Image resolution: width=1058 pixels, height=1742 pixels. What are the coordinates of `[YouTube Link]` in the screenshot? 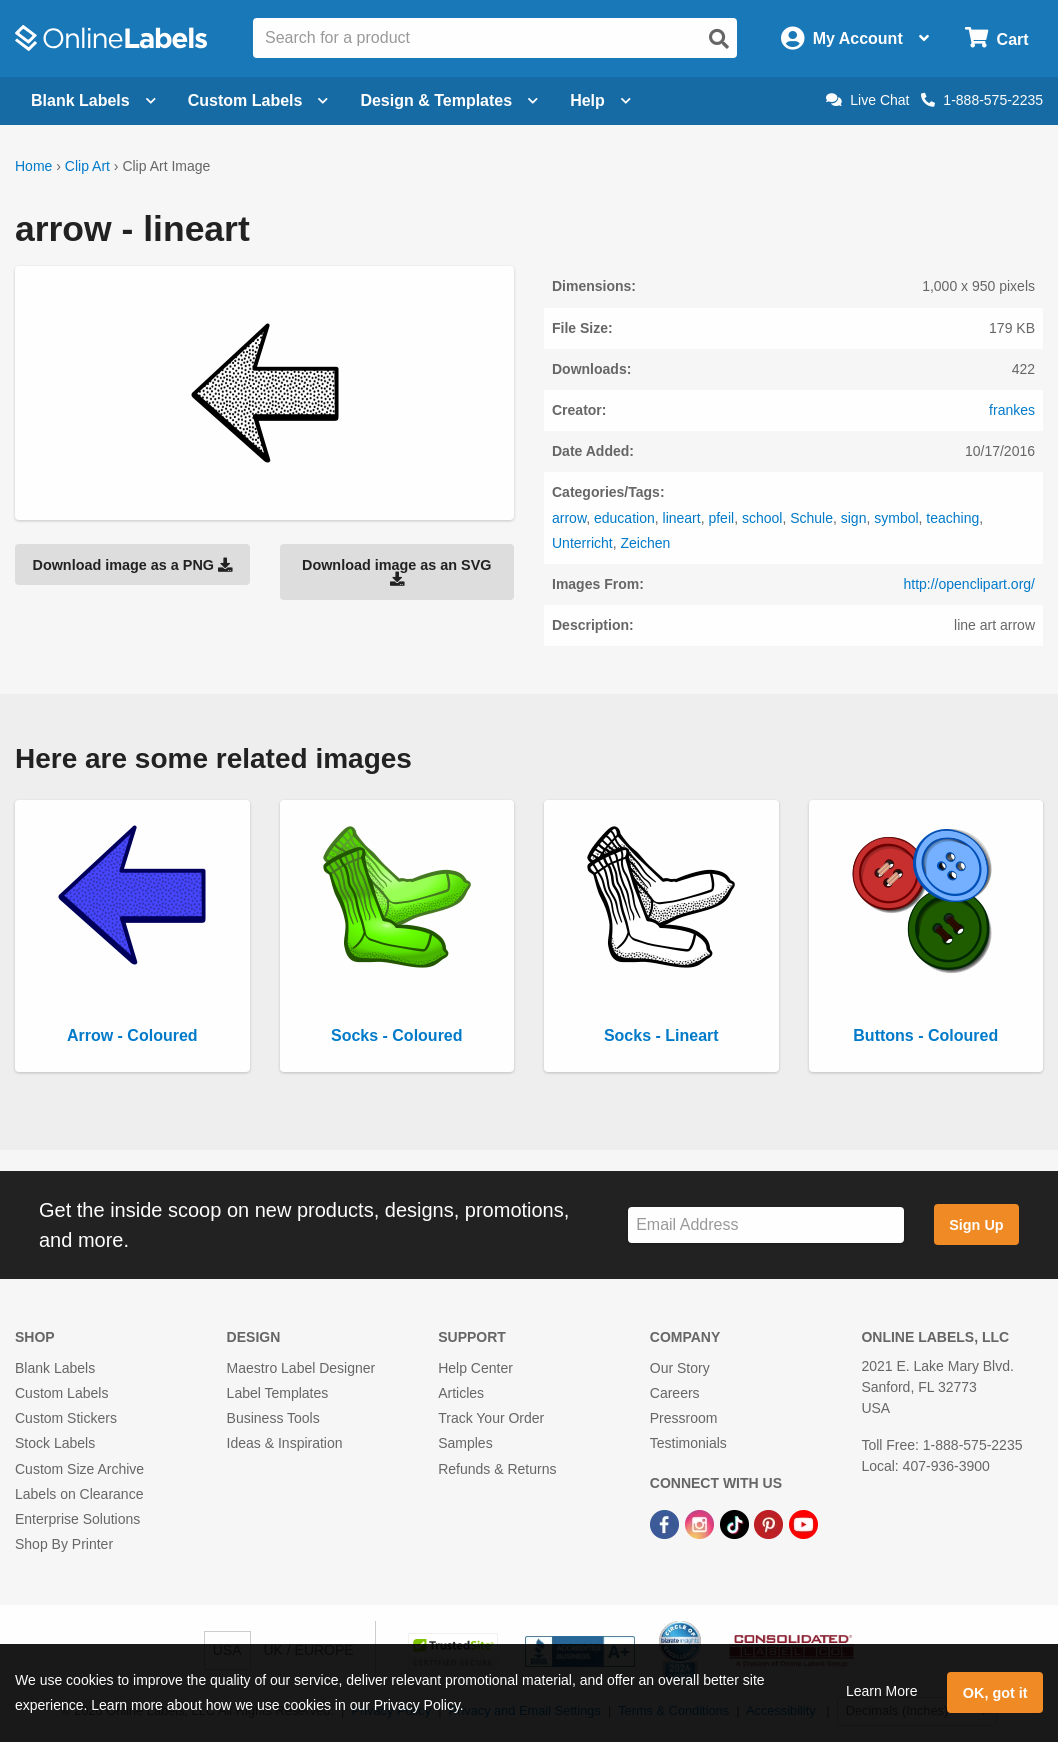 It's located at (803, 1523).